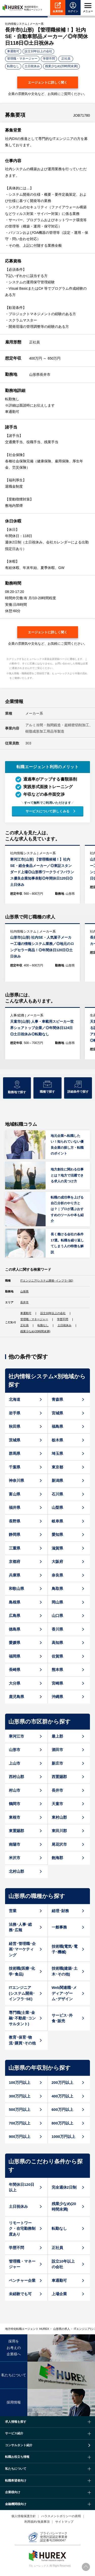 The width and height of the screenshot is (95, 2576). Describe the element at coordinates (14, 1763) in the screenshot. I see `上山市` at that location.